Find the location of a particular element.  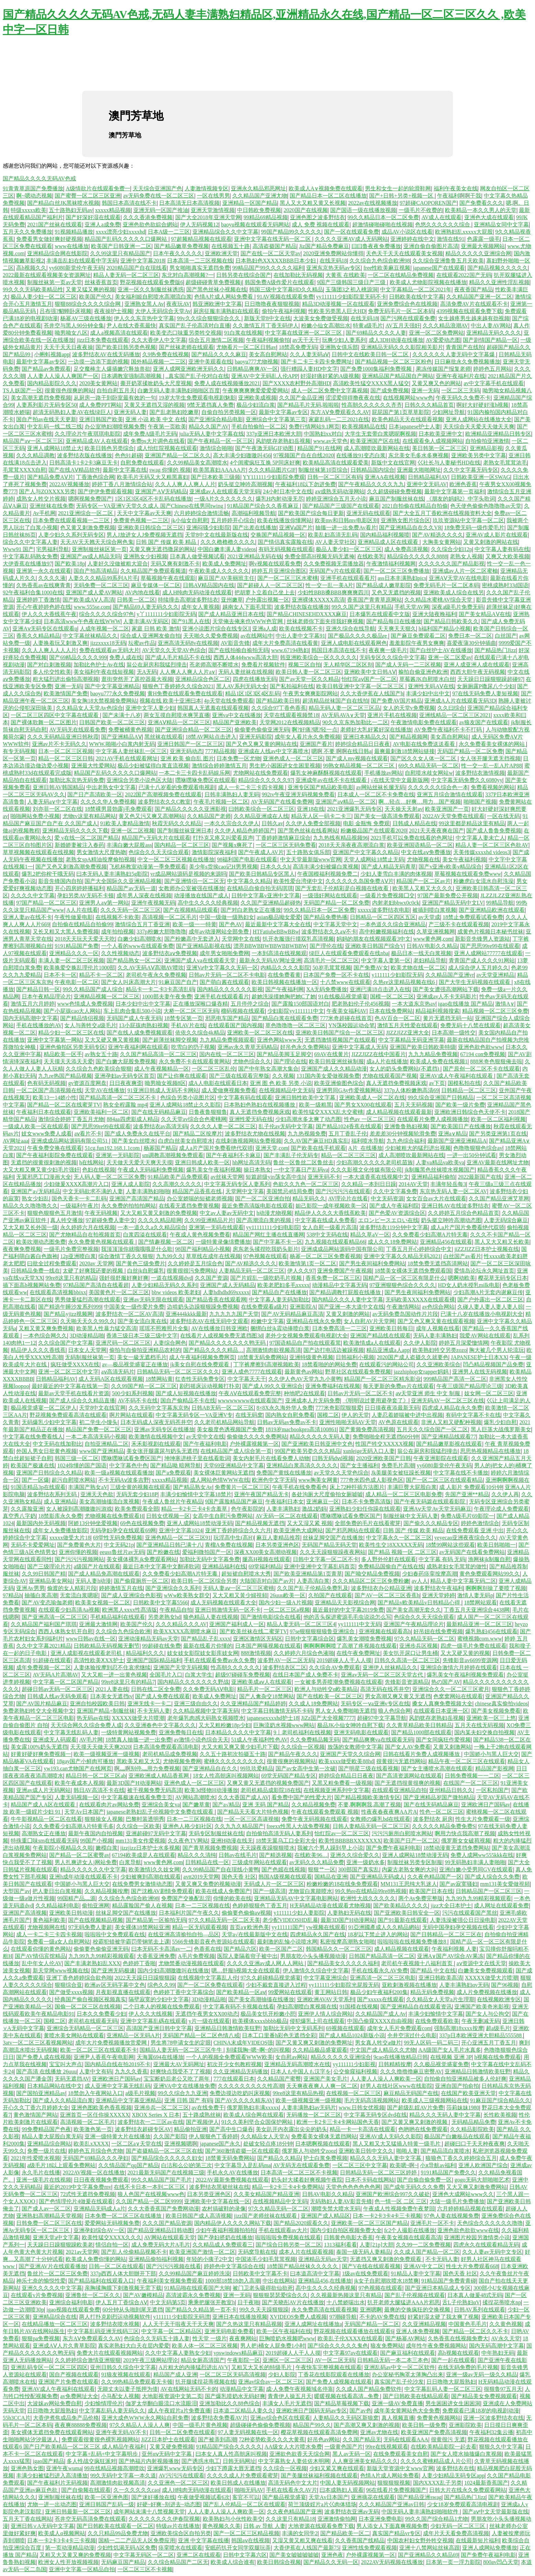

丝袜足脚交国产在线播放 is located at coordinates (333, 1538).